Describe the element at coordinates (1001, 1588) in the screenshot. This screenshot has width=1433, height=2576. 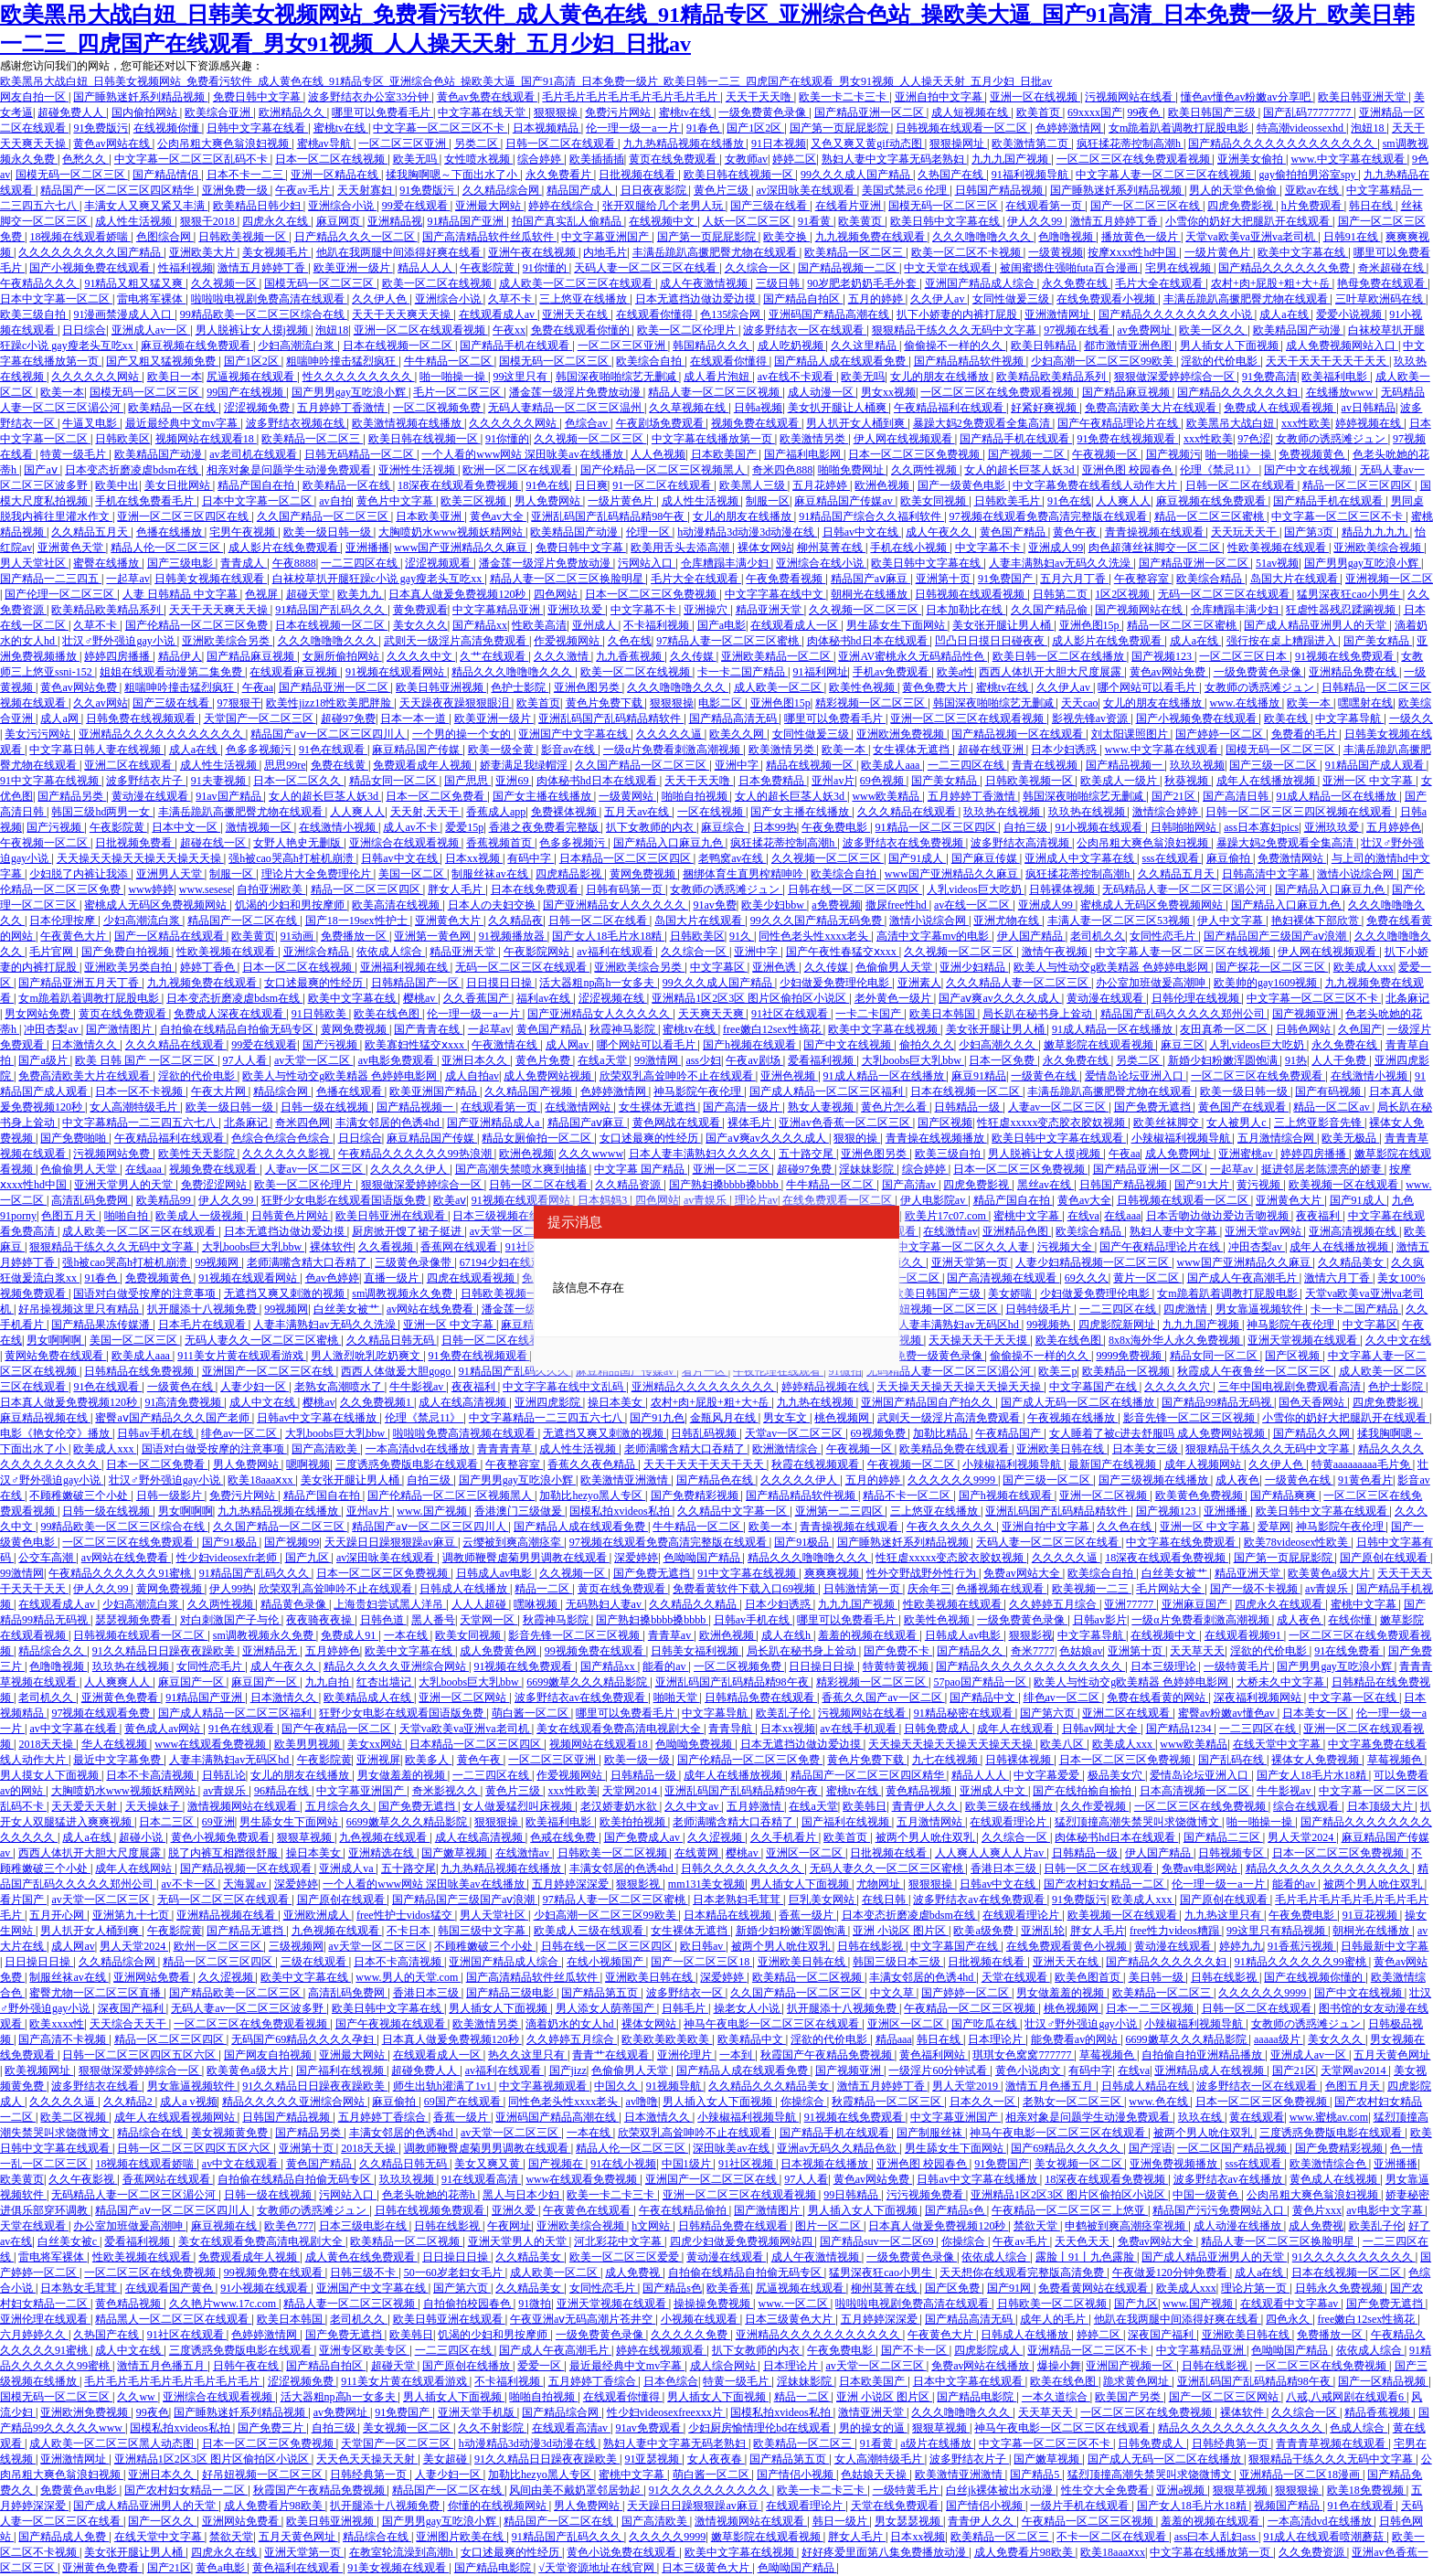
I see `色播视频在线观看` at that location.